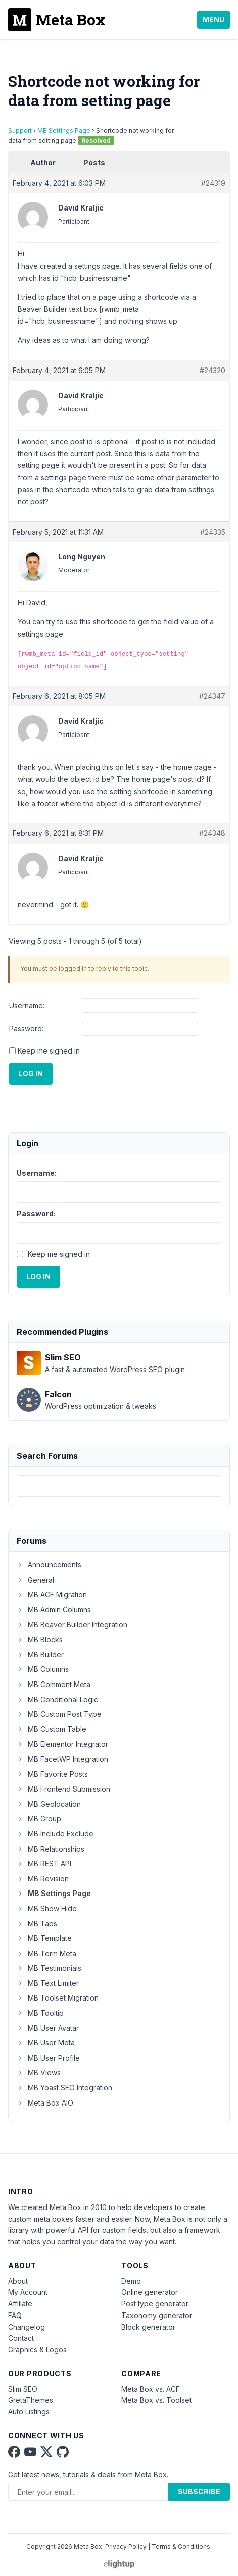 This screenshot has height=2576, width=238. Describe the element at coordinates (37, 2349) in the screenshot. I see `Graphics & Logos` at that location.